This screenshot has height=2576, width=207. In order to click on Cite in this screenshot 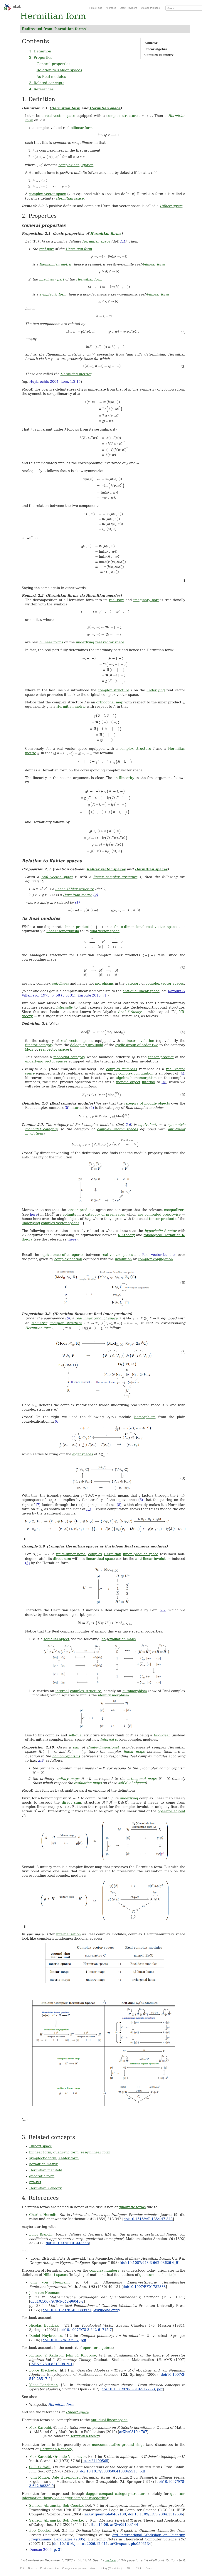, I will do `click(129, 2568)`.